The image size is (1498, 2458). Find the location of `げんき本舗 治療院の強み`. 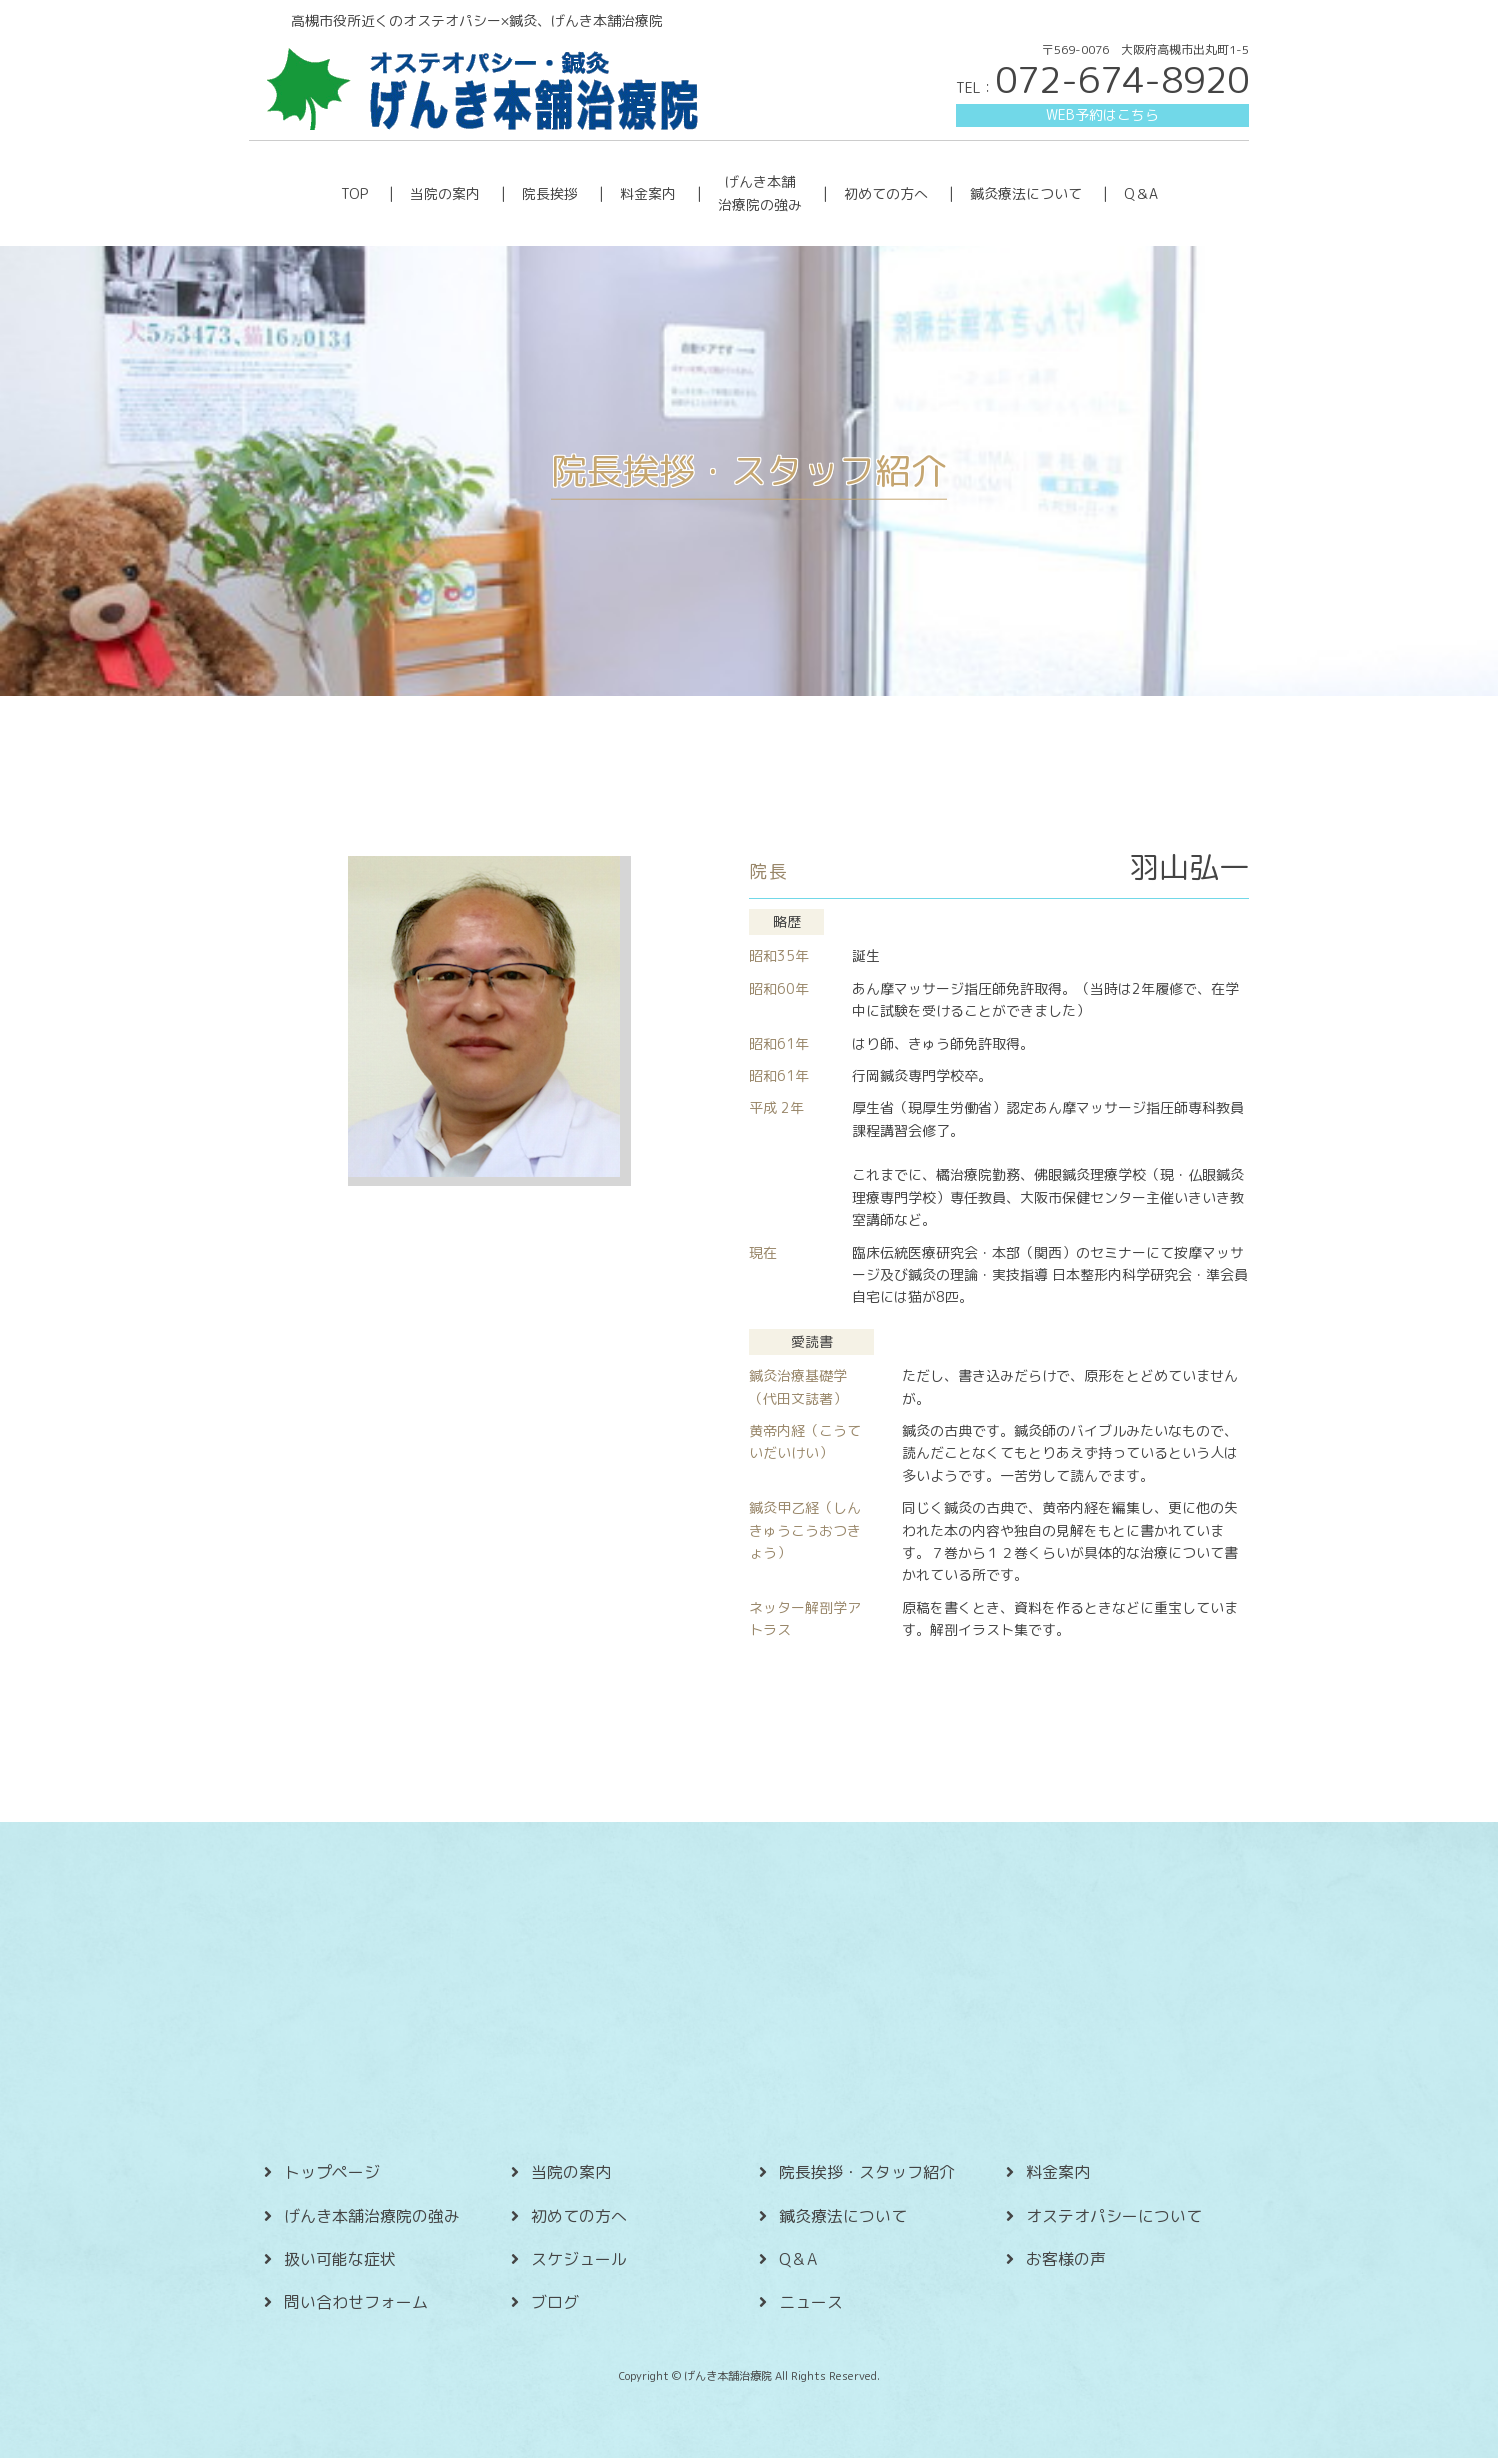

げんき本舗 治療院の強み is located at coordinates (760, 192).